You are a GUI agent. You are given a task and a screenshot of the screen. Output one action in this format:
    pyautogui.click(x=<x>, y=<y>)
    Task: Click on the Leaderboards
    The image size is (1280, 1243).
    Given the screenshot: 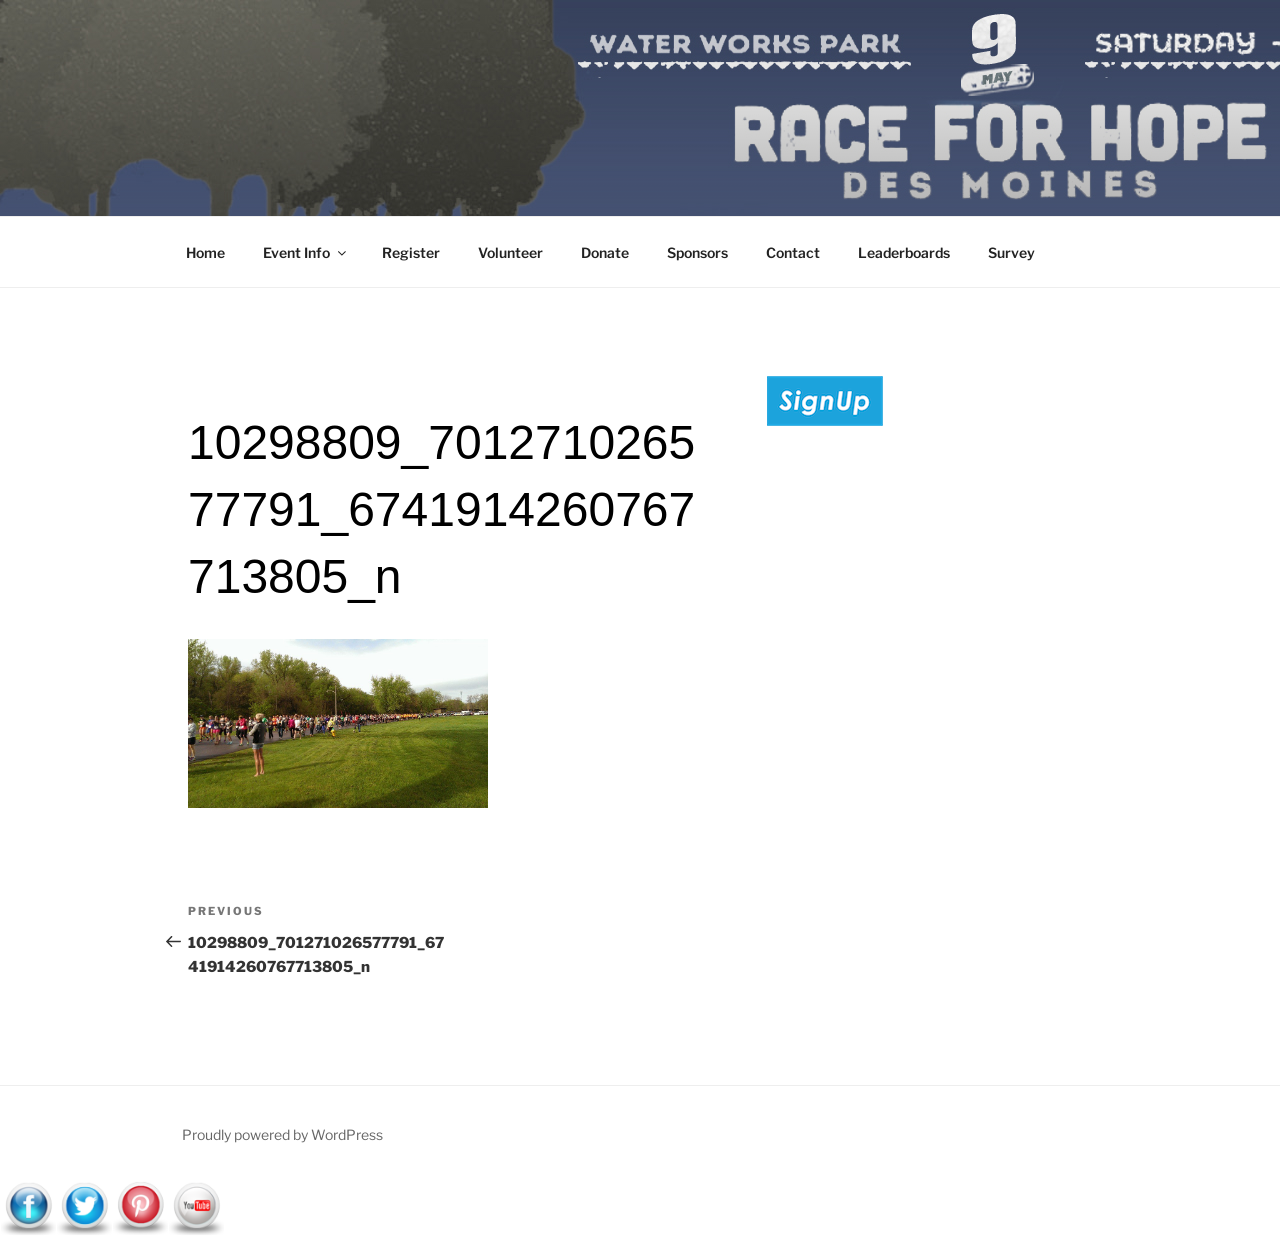 What is the action you would take?
    pyautogui.click(x=904, y=252)
    